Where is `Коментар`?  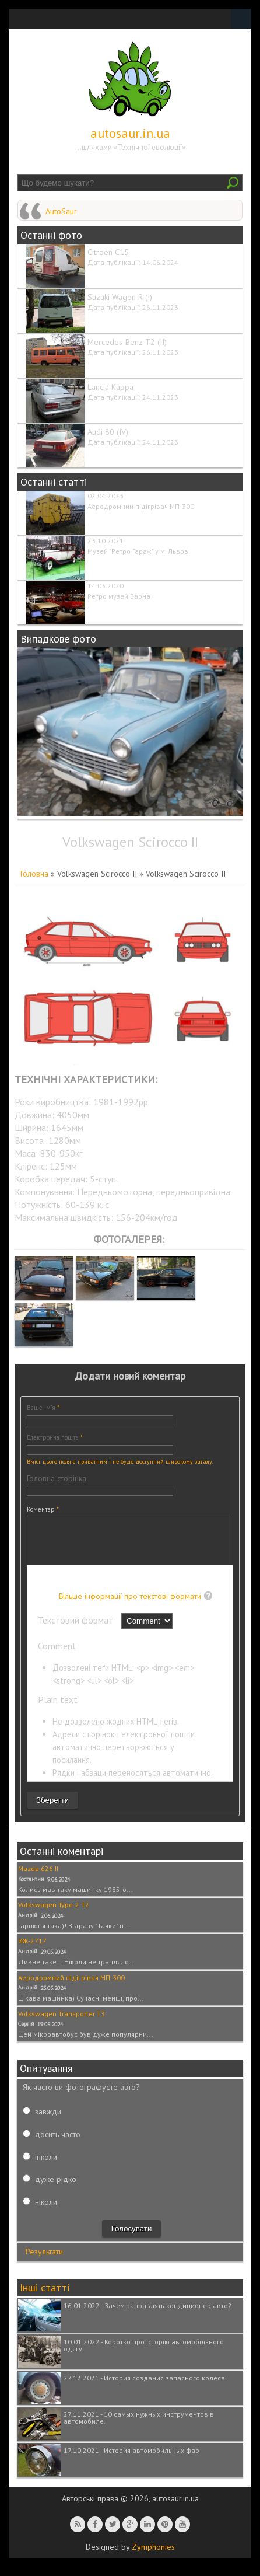 Коментар is located at coordinates (43, 1509).